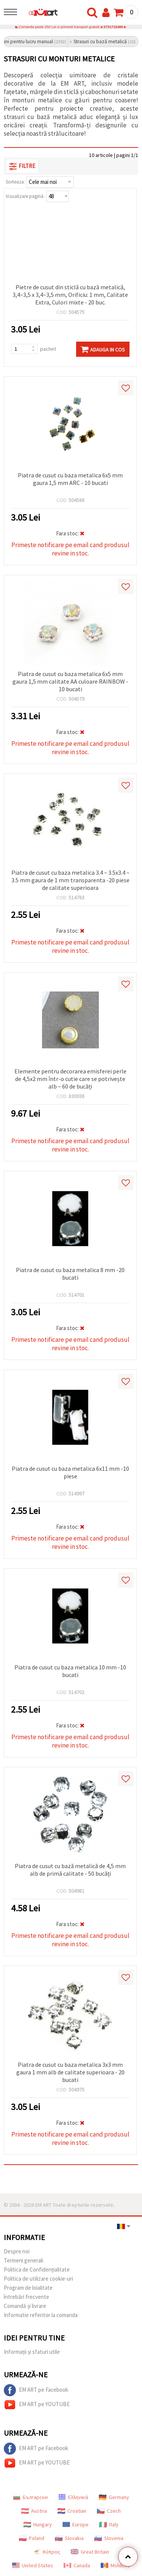 The image size is (142, 2576). Describe the element at coordinates (38, 2278) in the screenshot. I see `Politica de utilizare cookie-uri` at that location.